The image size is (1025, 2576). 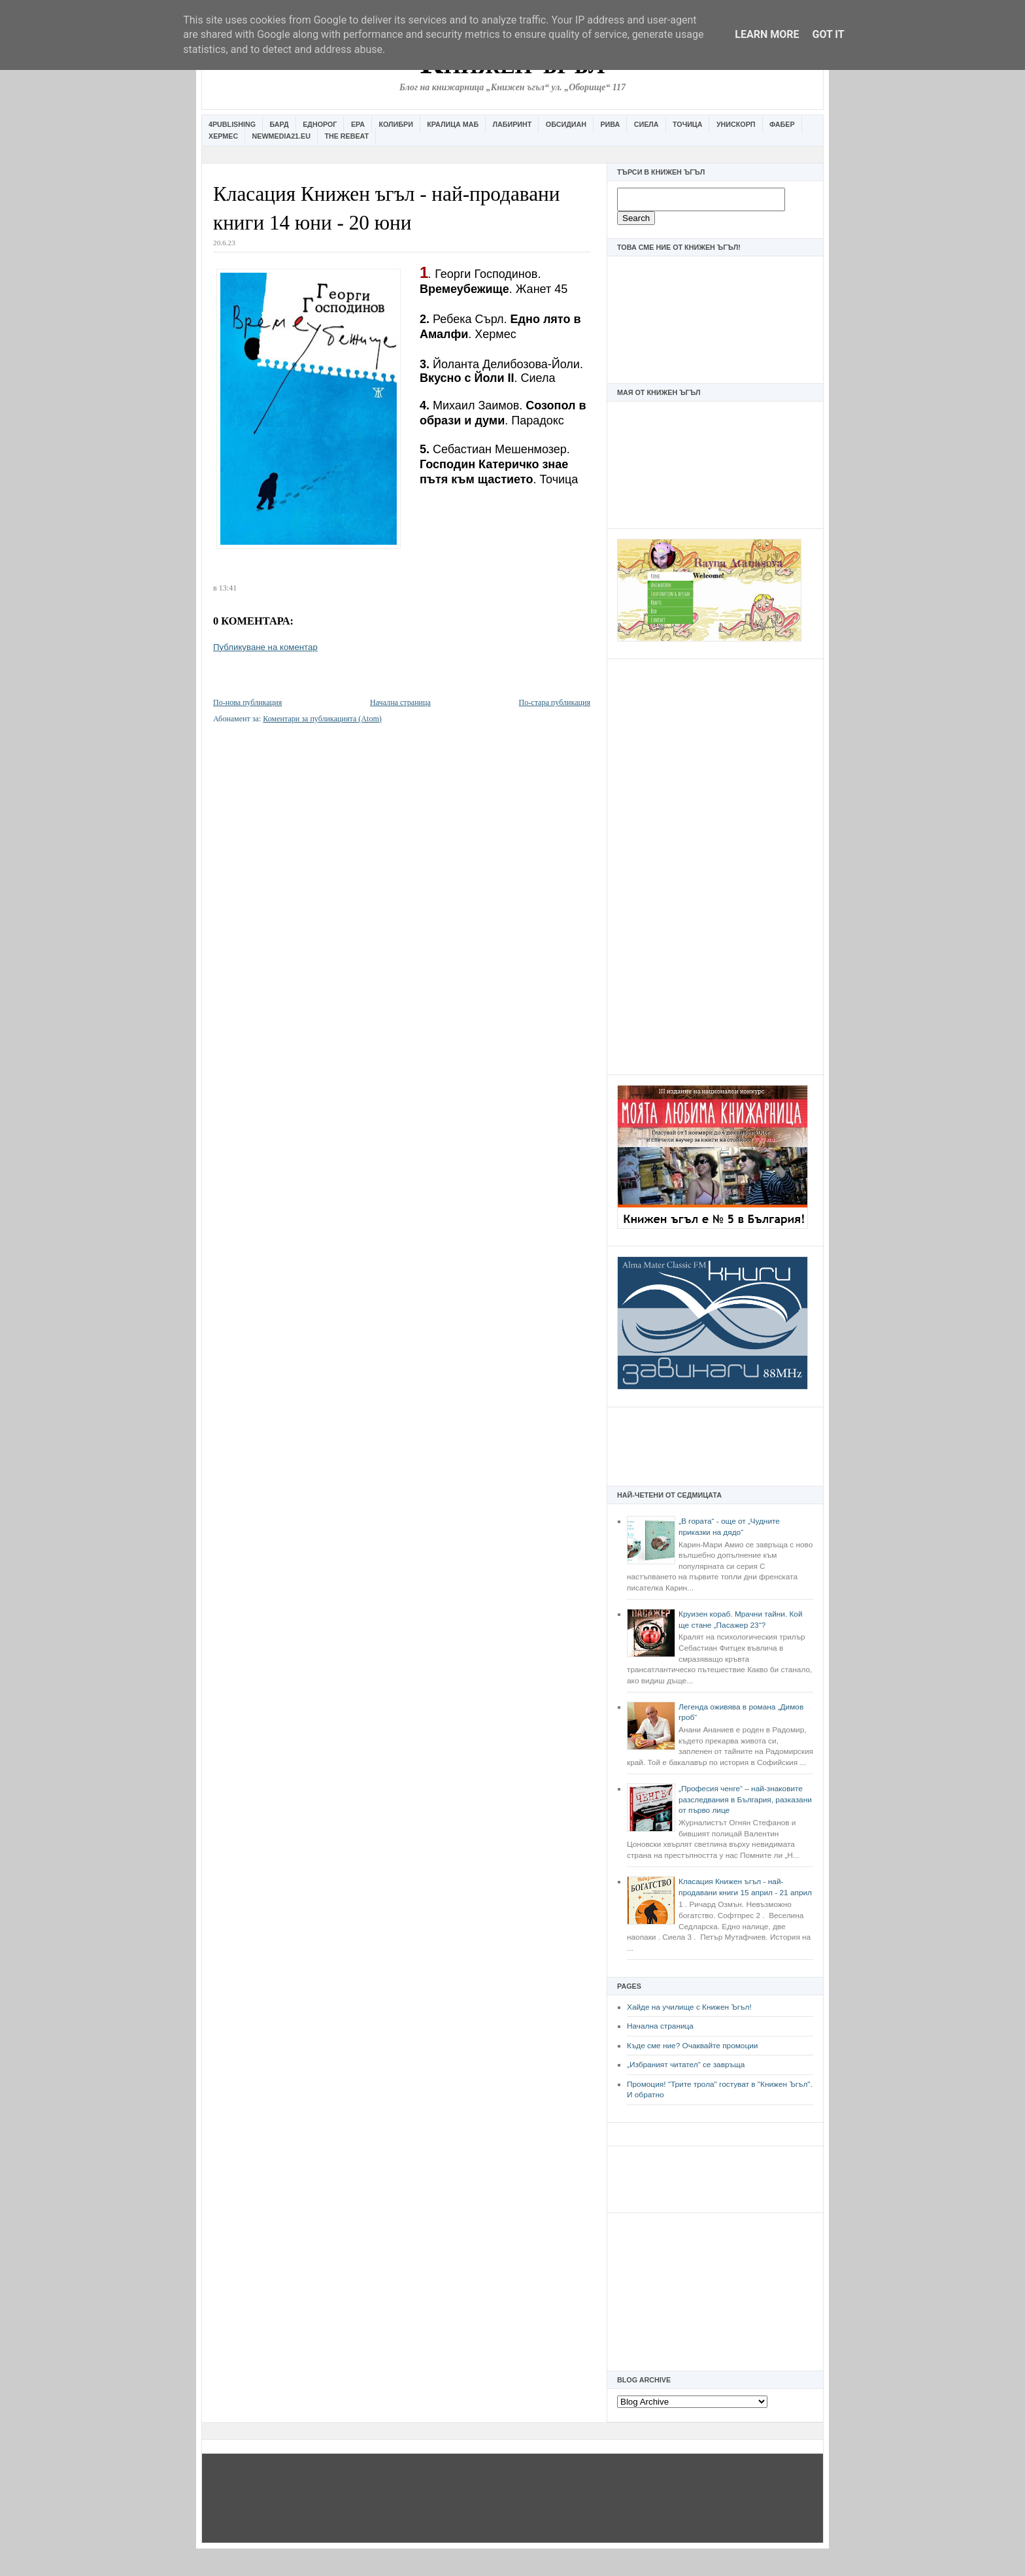 What do you see at coordinates (689, 2007) in the screenshot?
I see `Хайде на училище с Книжен Ъгъл!` at bounding box center [689, 2007].